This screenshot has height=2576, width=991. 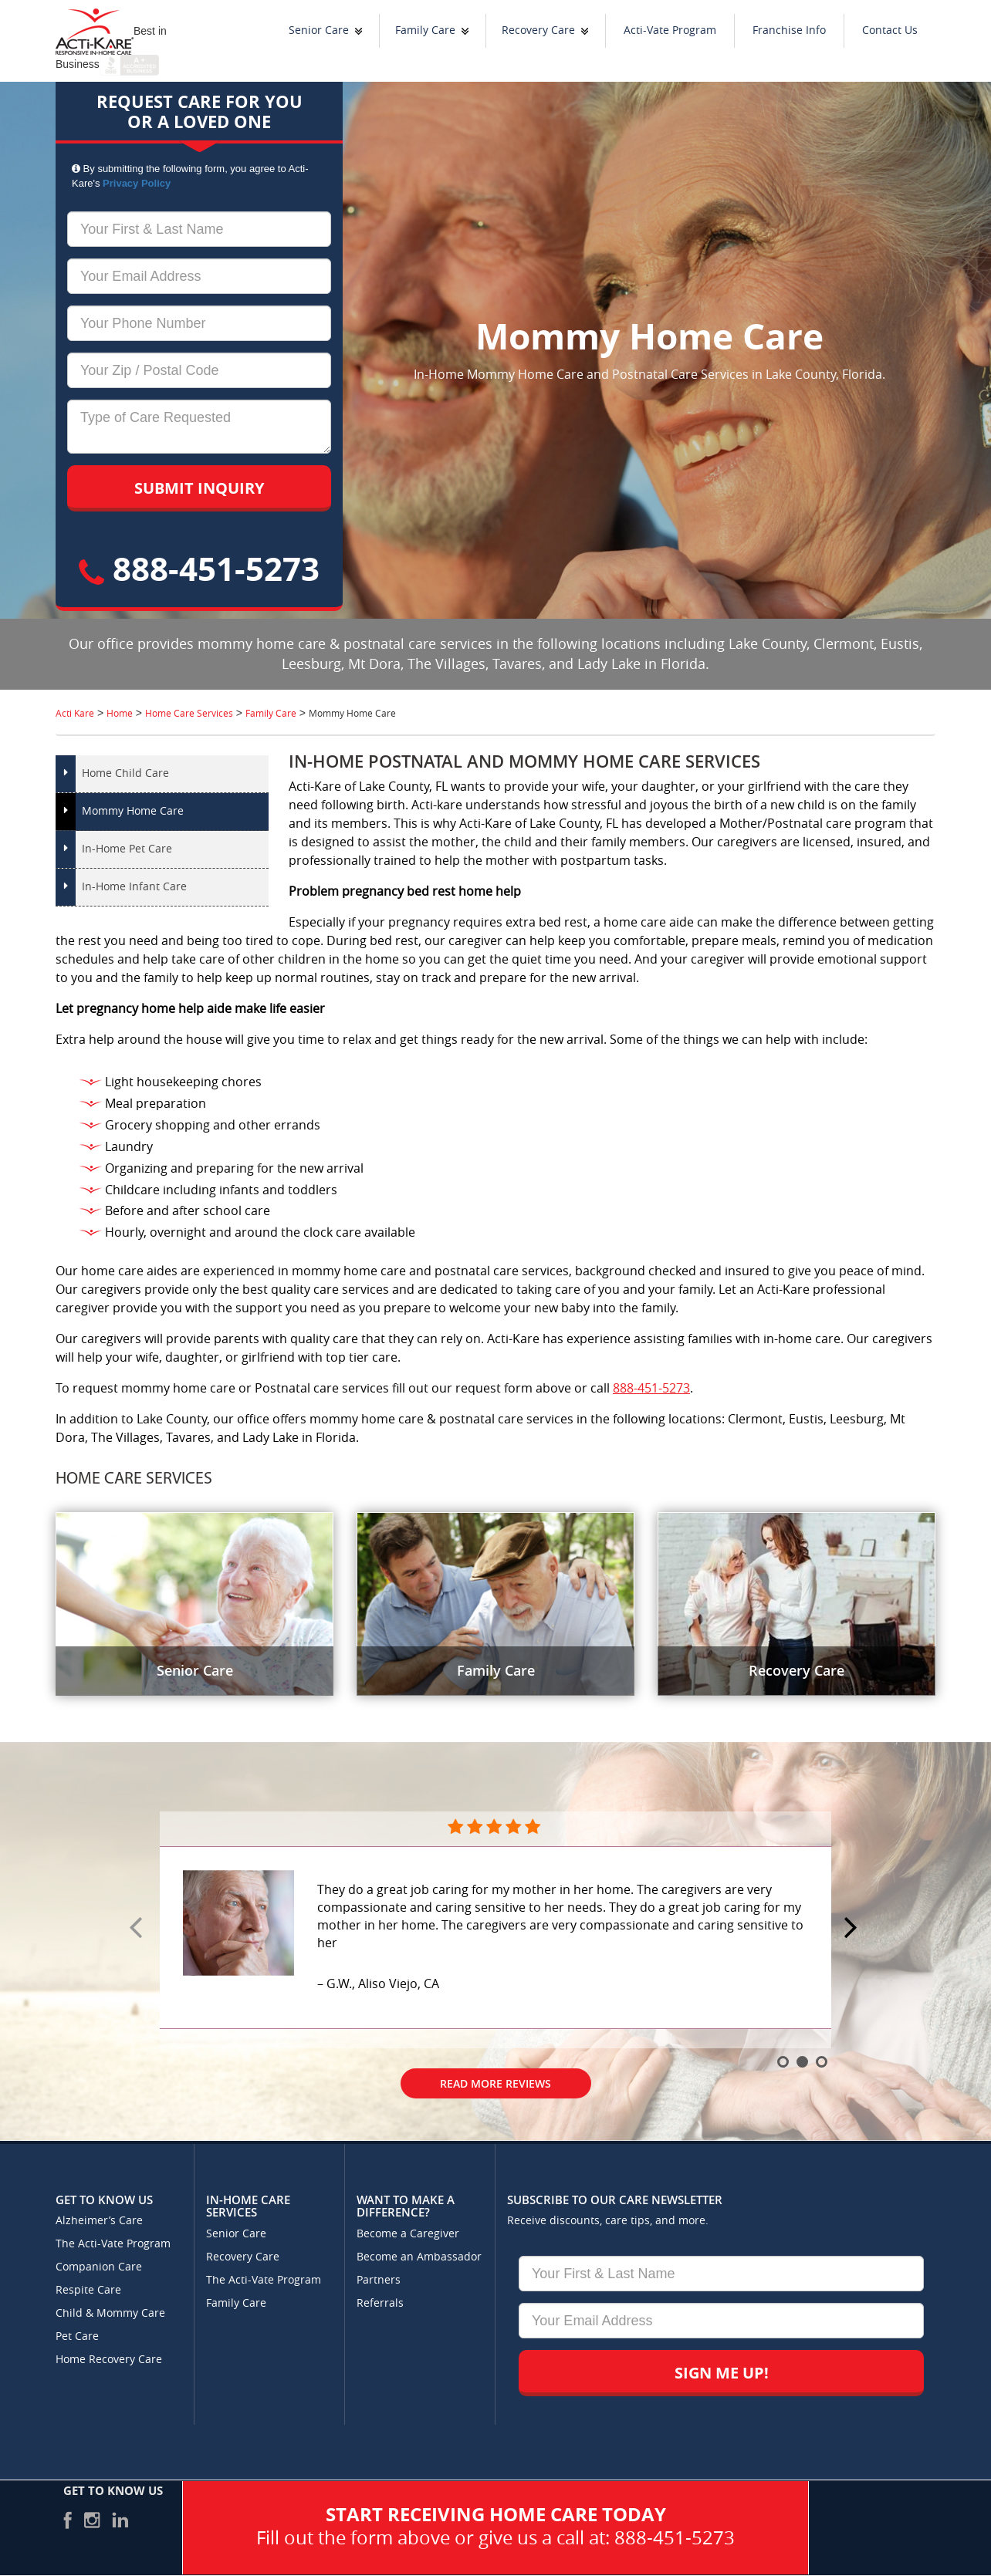 What do you see at coordinates (495, 2083) in the screenshot?
I see `Read More Reviews` at bounding box center [495, 2083].